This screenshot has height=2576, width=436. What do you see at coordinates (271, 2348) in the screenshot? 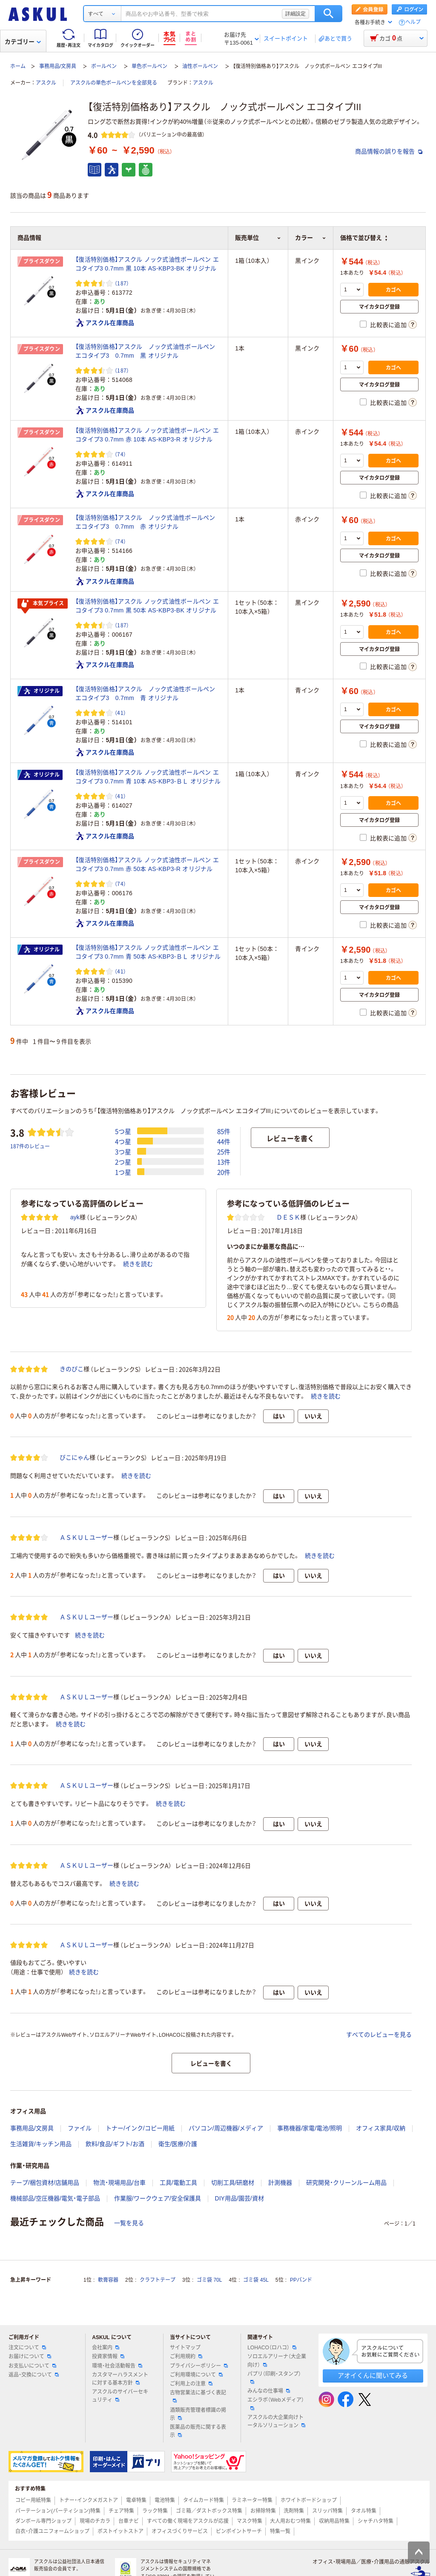
I see `LOHACO（ロハコ）` at bounding box center [271, 2348].